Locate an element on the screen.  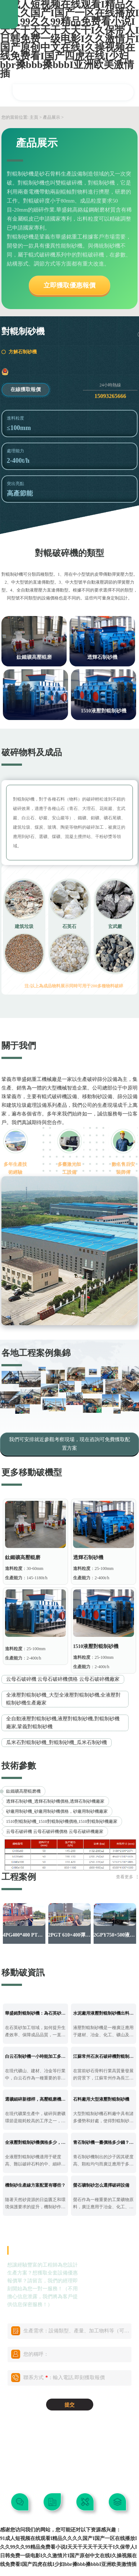
產品展示 is located at coordinates (51, 117).